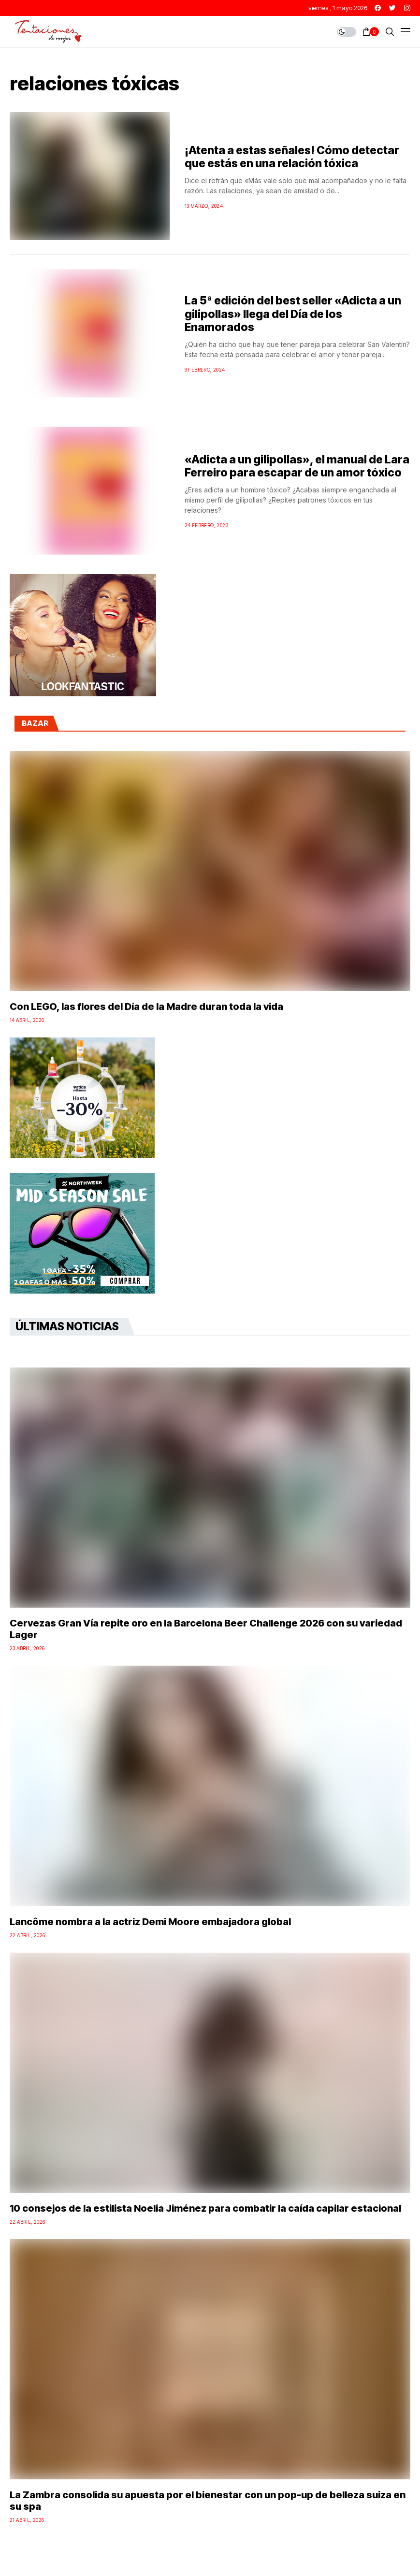  What do you see at coordinates (146, 1006) in the screenshot?
I see `Con LEGO, las flores del Día de la Madre duran toda la vida` at bounding box center [146, 1006].